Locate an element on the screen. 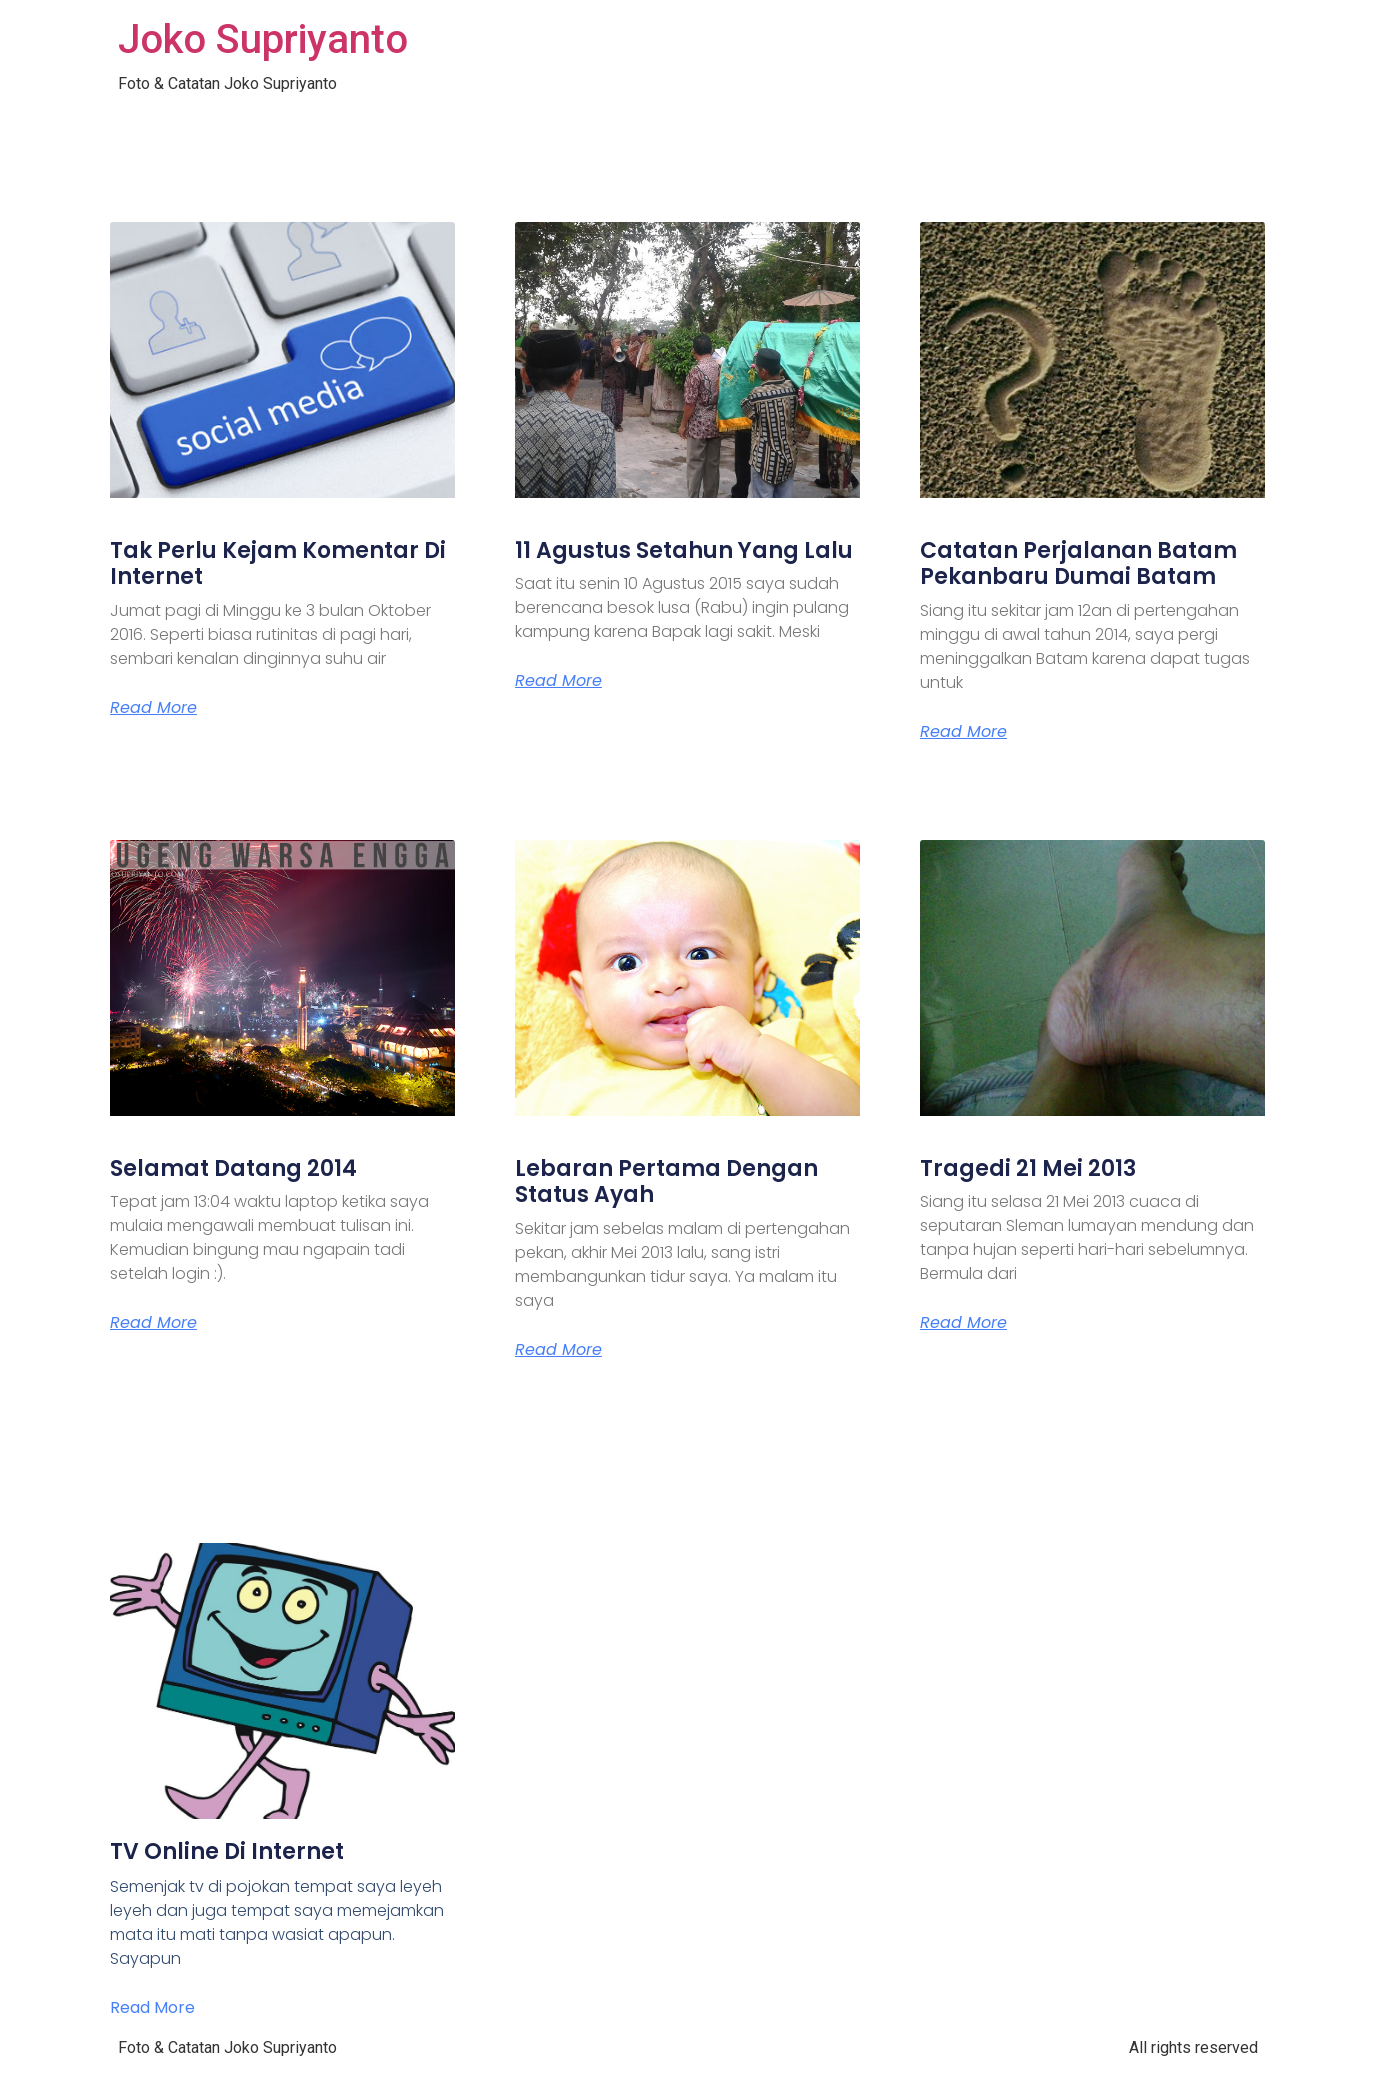  Selamat Datang 2014 is located at coordinates (233, 1168).